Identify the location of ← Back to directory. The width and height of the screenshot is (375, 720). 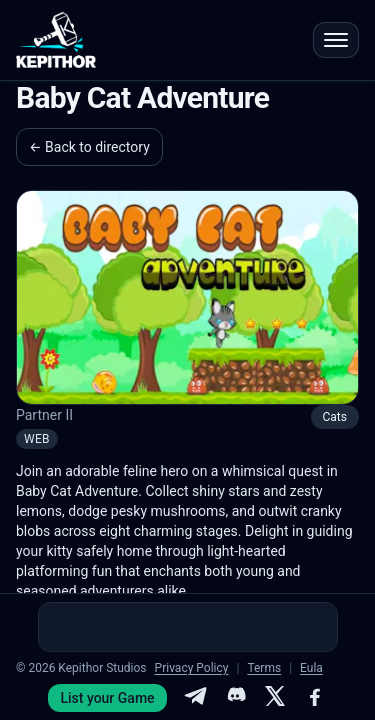
(89, 147).